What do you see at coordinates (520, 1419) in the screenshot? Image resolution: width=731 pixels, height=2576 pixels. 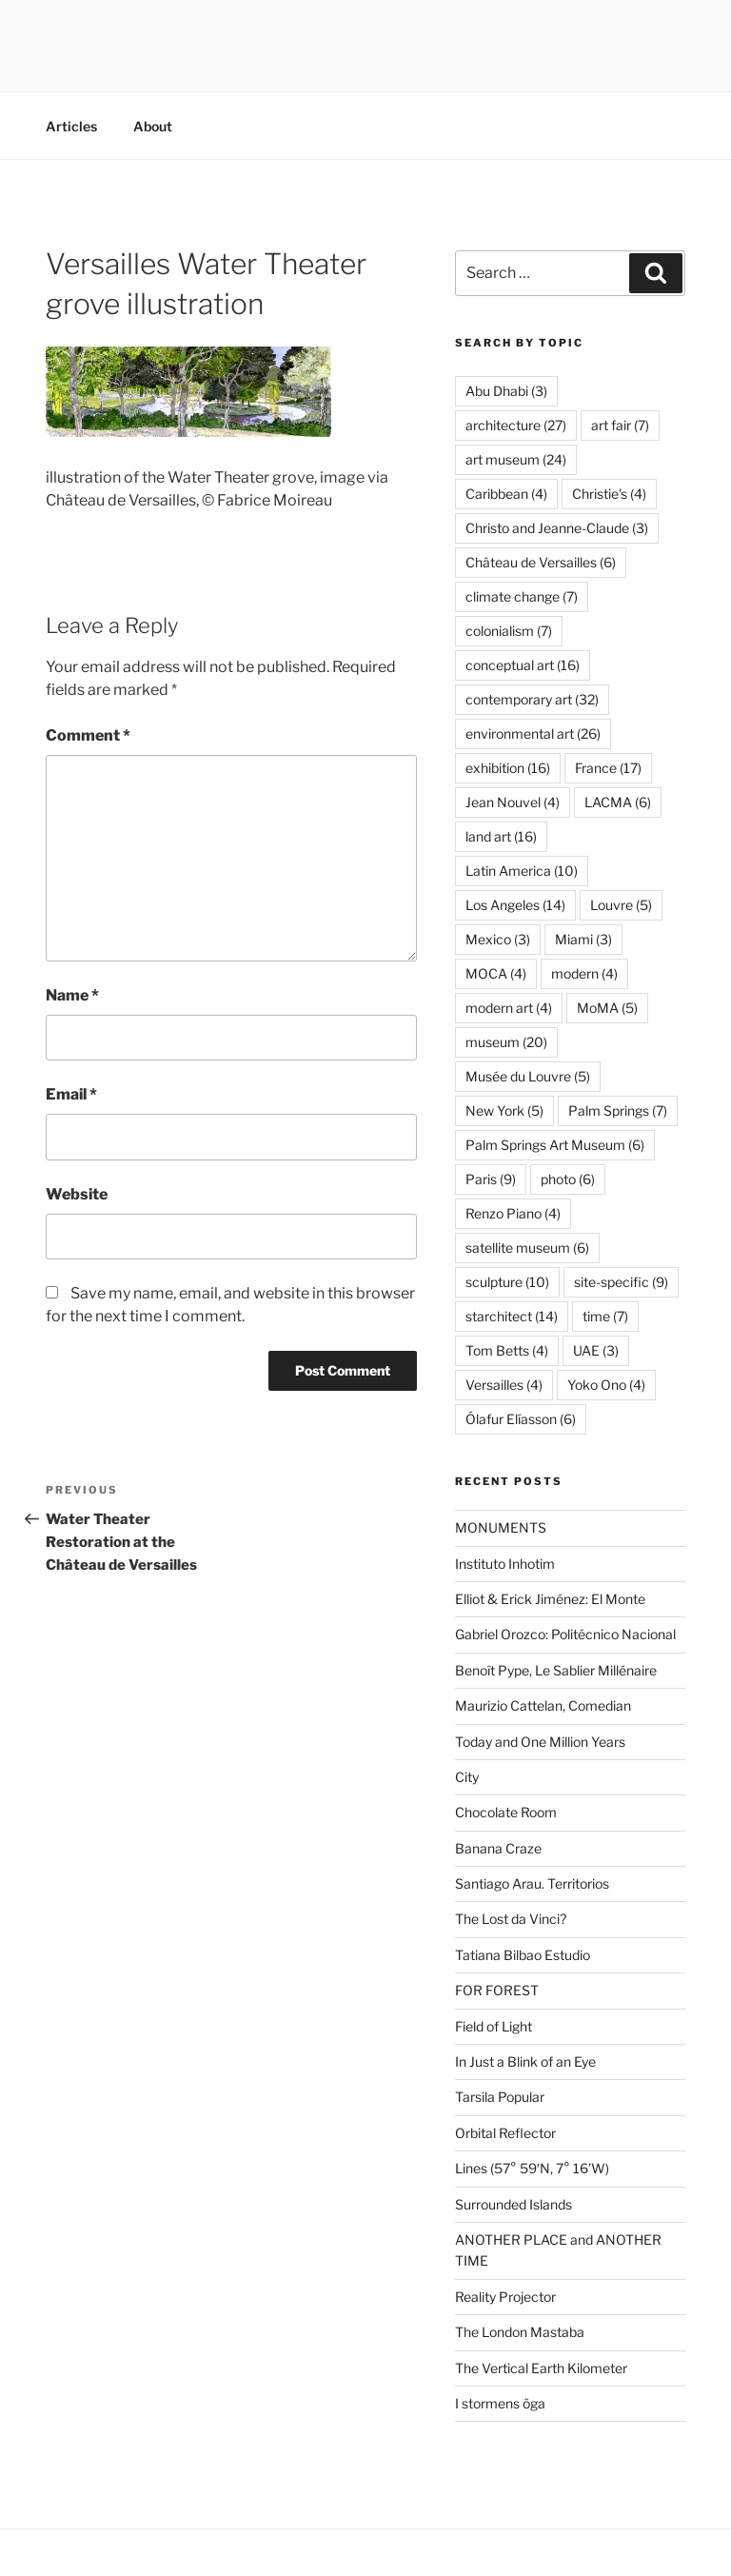 I see `Ólafur Elíasson [Ólafur Elíasson (6 items)]` at bounding box center [520, 1419].